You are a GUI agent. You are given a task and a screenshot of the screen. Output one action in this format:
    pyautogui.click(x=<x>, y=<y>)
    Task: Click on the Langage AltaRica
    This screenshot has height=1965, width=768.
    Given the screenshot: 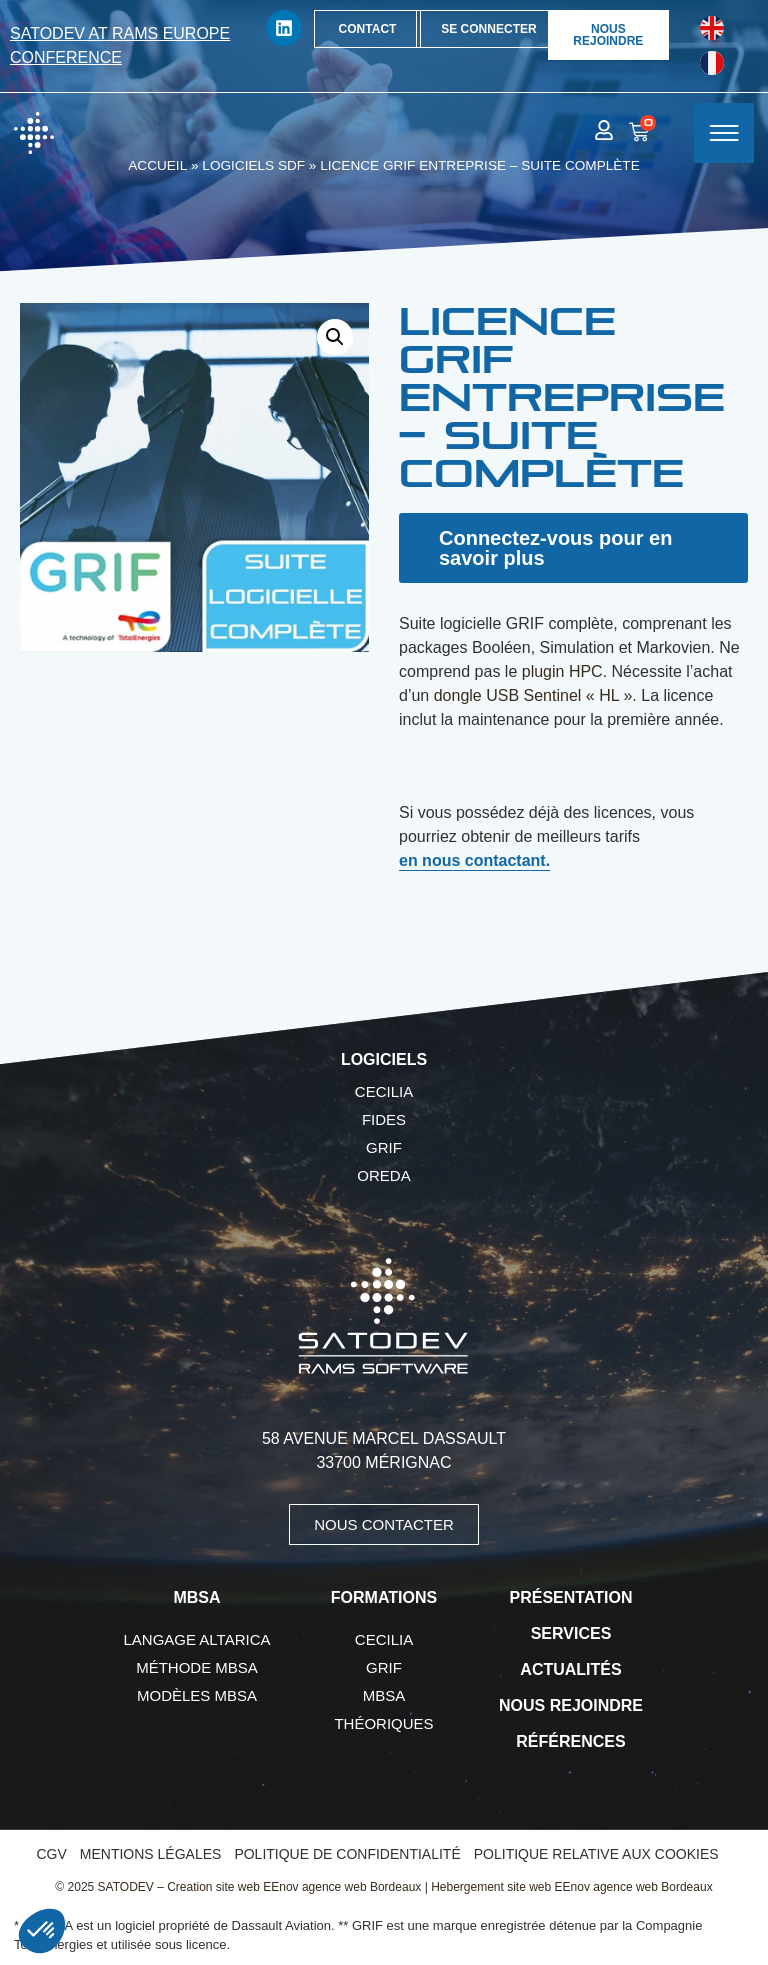 What is the action you would take?
    pyautogui.click(x=197, y=1639)
    